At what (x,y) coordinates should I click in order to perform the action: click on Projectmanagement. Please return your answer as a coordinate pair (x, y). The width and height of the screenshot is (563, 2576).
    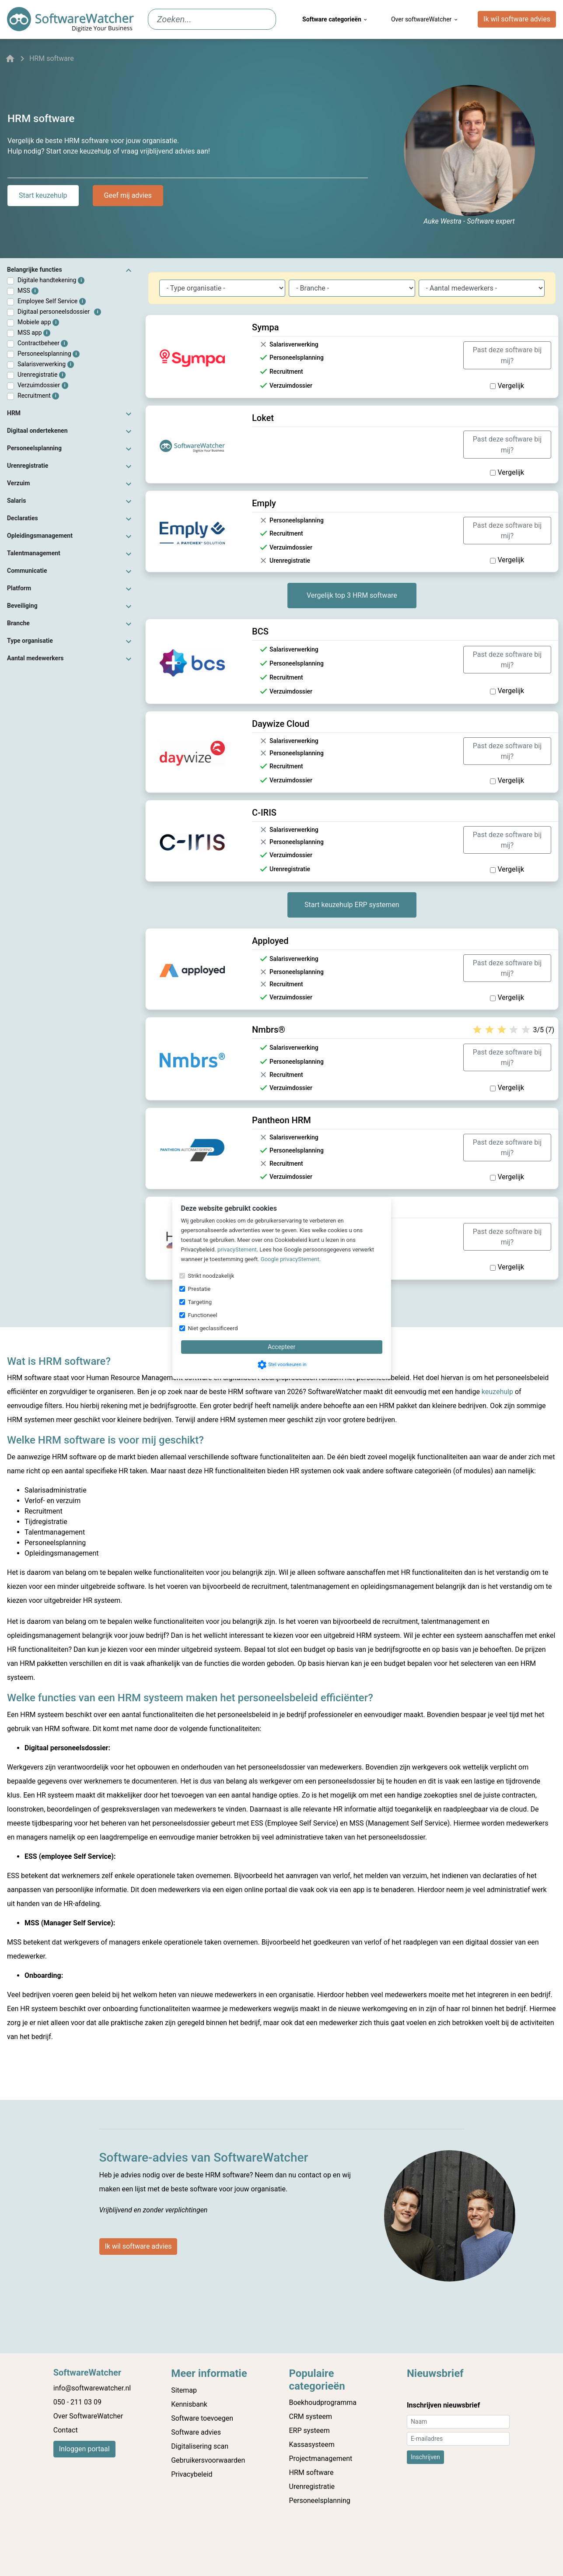
    Looking at the image, I should click on (321, 2458).